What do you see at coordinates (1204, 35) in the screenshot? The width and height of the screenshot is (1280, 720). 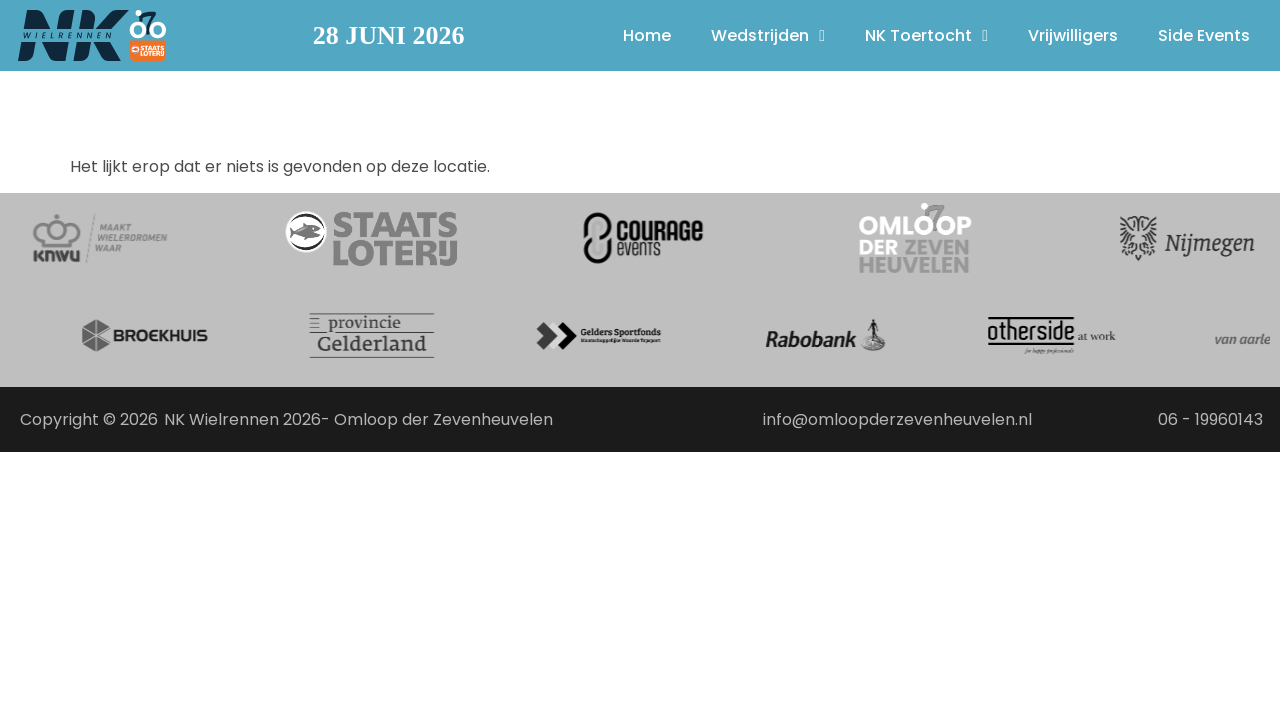 I see `Side Events` at bounding box center [1204, 35].